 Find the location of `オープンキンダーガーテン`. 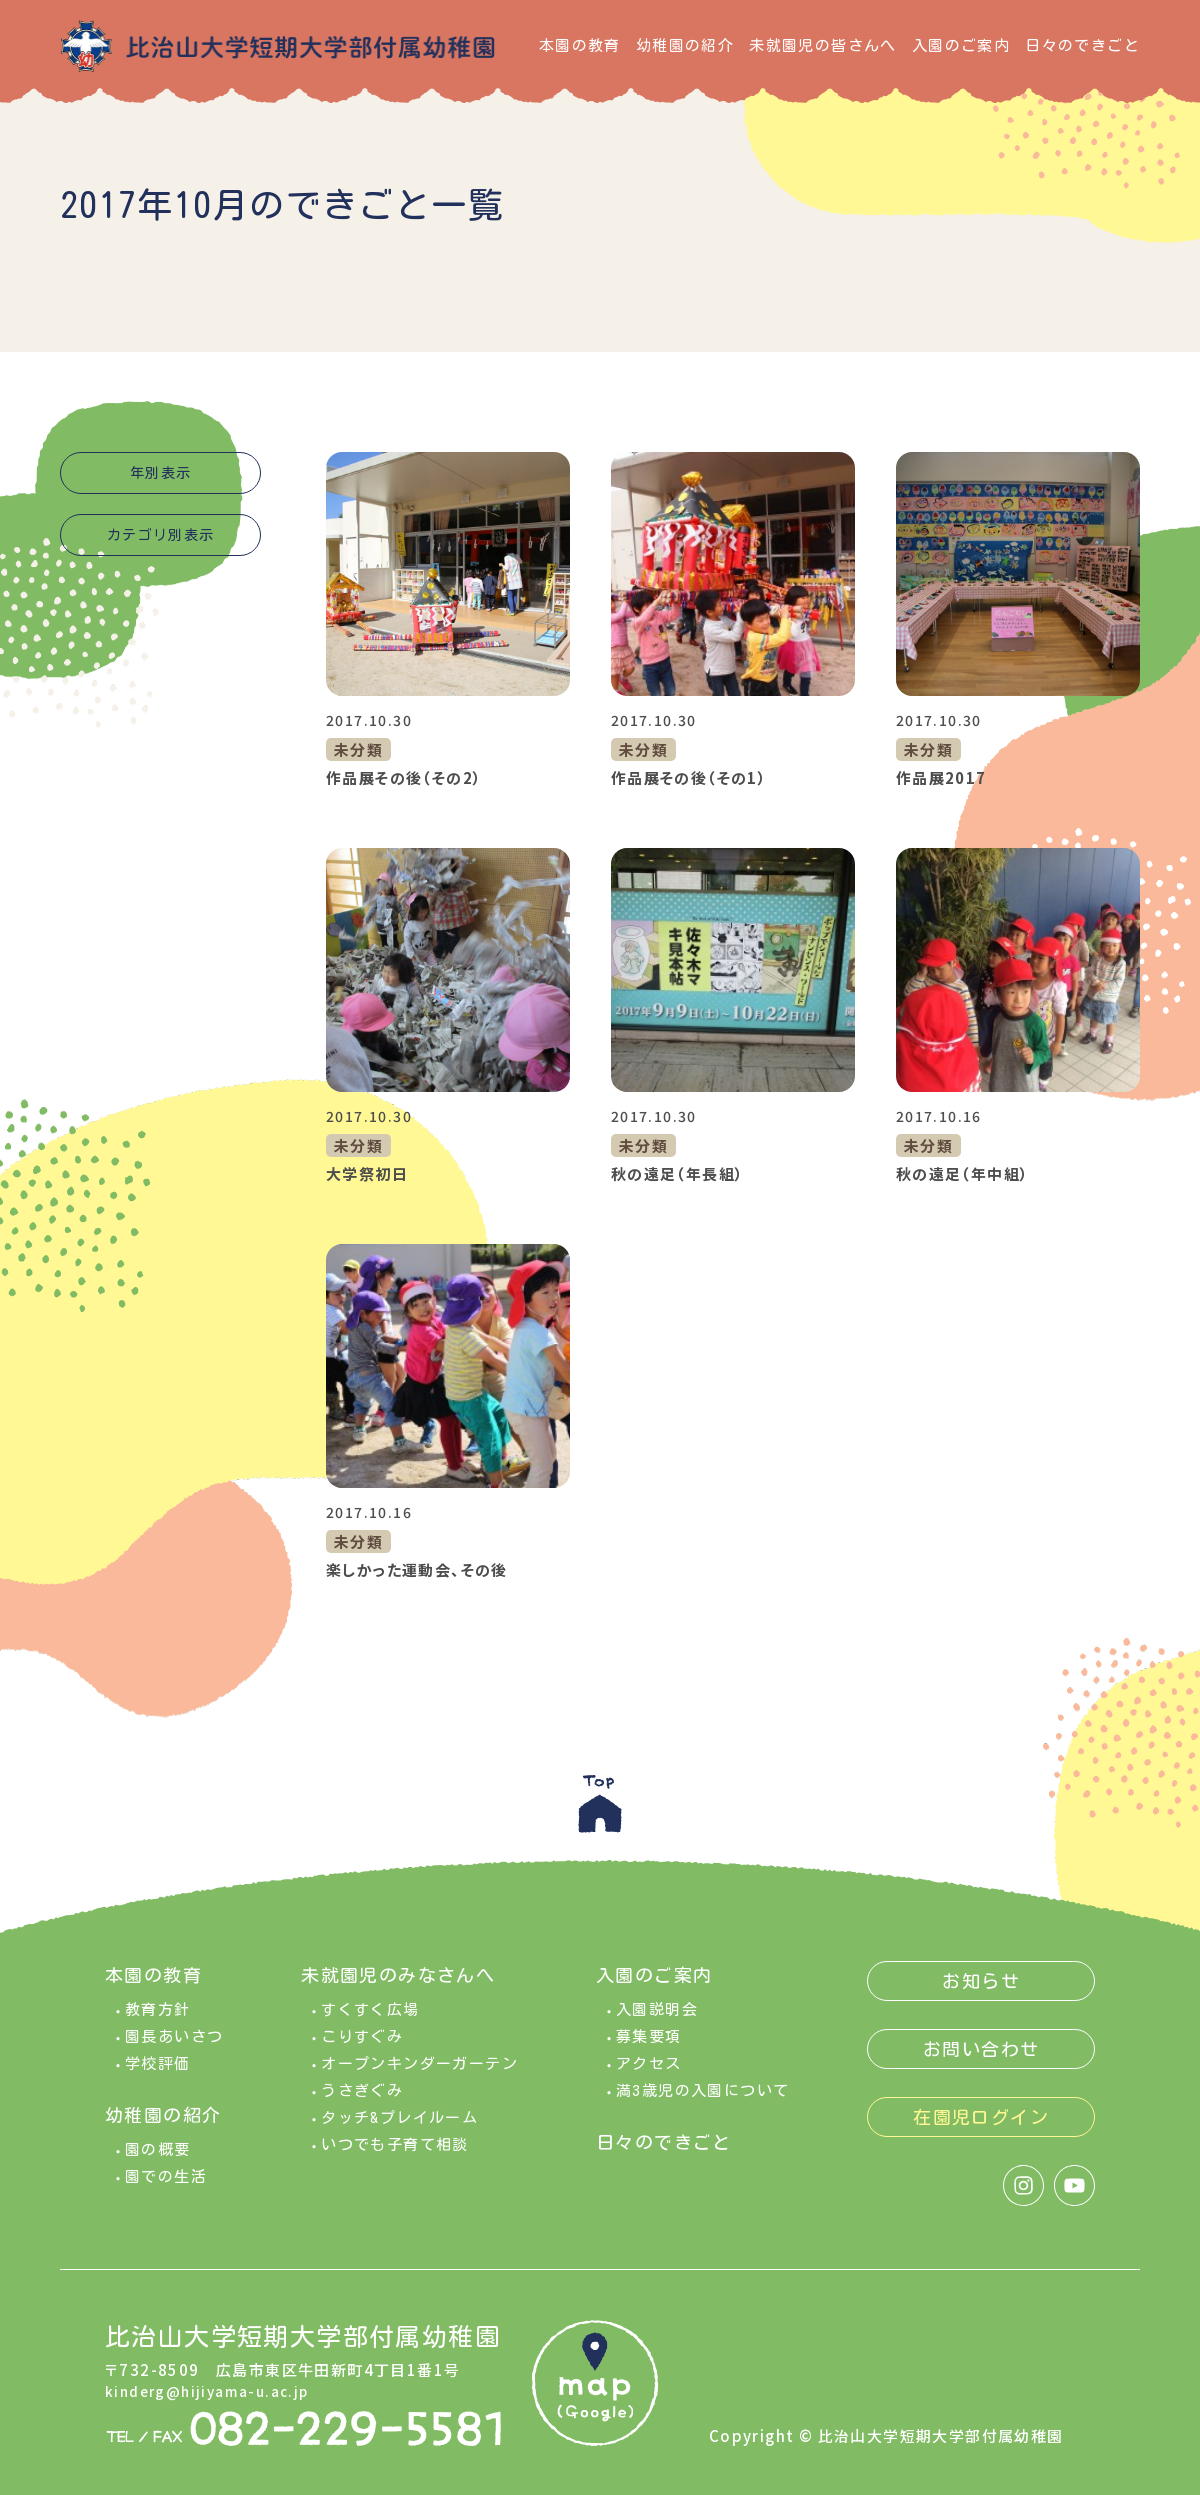

オープンキンダーガーテン is located at coordinates (419, 2073).